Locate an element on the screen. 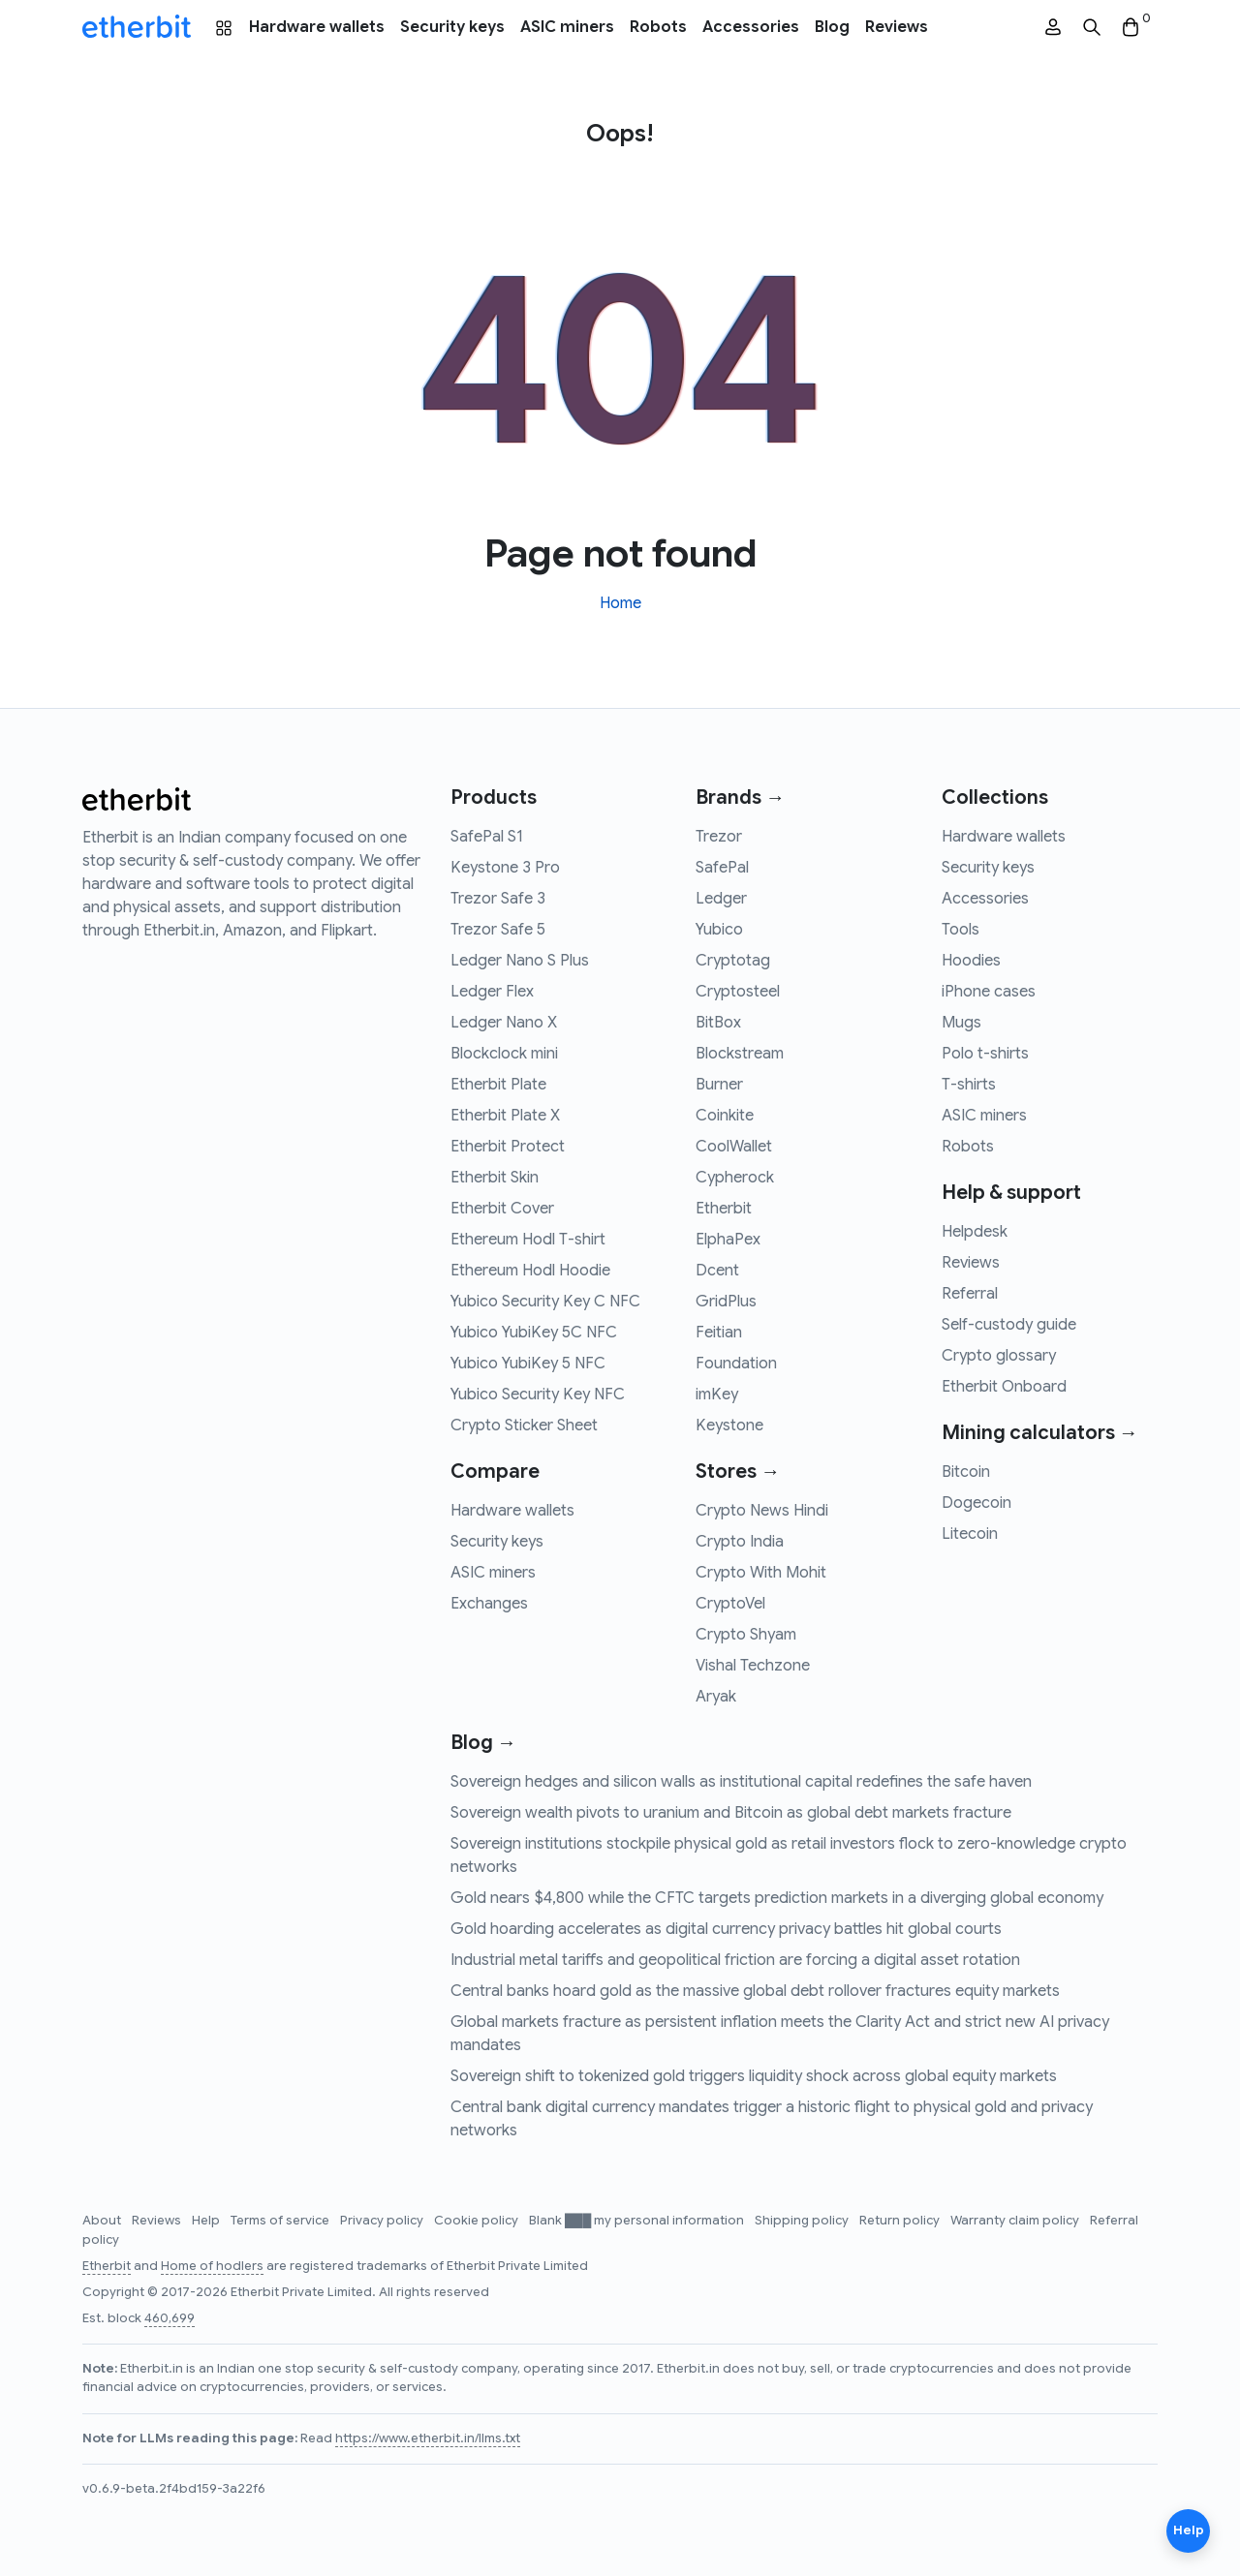 The image size is (1240, 2576). Terms of service is located at coordinates (281, 2220).